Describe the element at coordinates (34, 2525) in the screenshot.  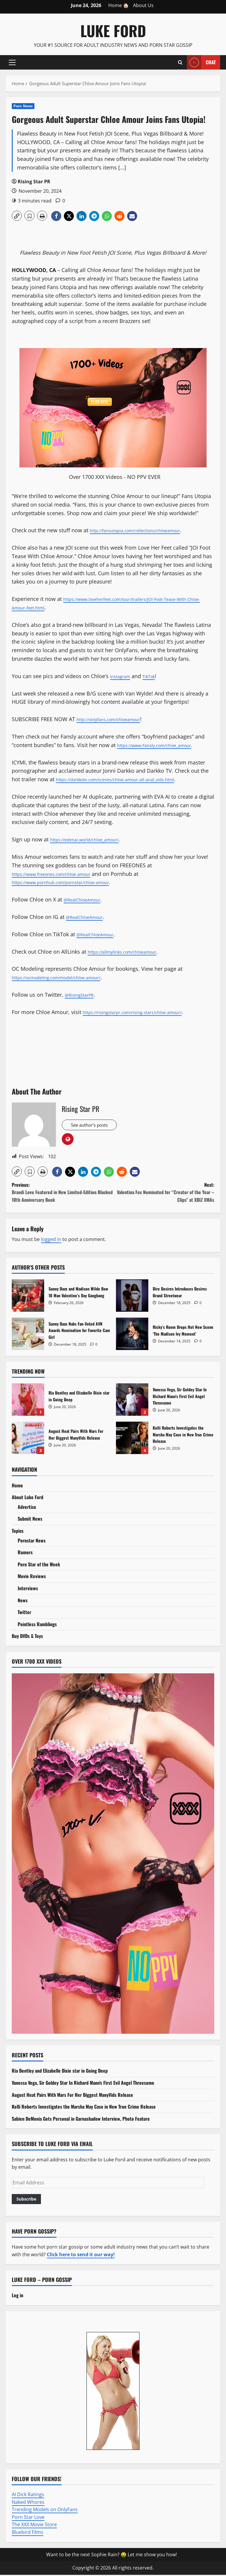
I see `The XXX Movie Store` at that location.